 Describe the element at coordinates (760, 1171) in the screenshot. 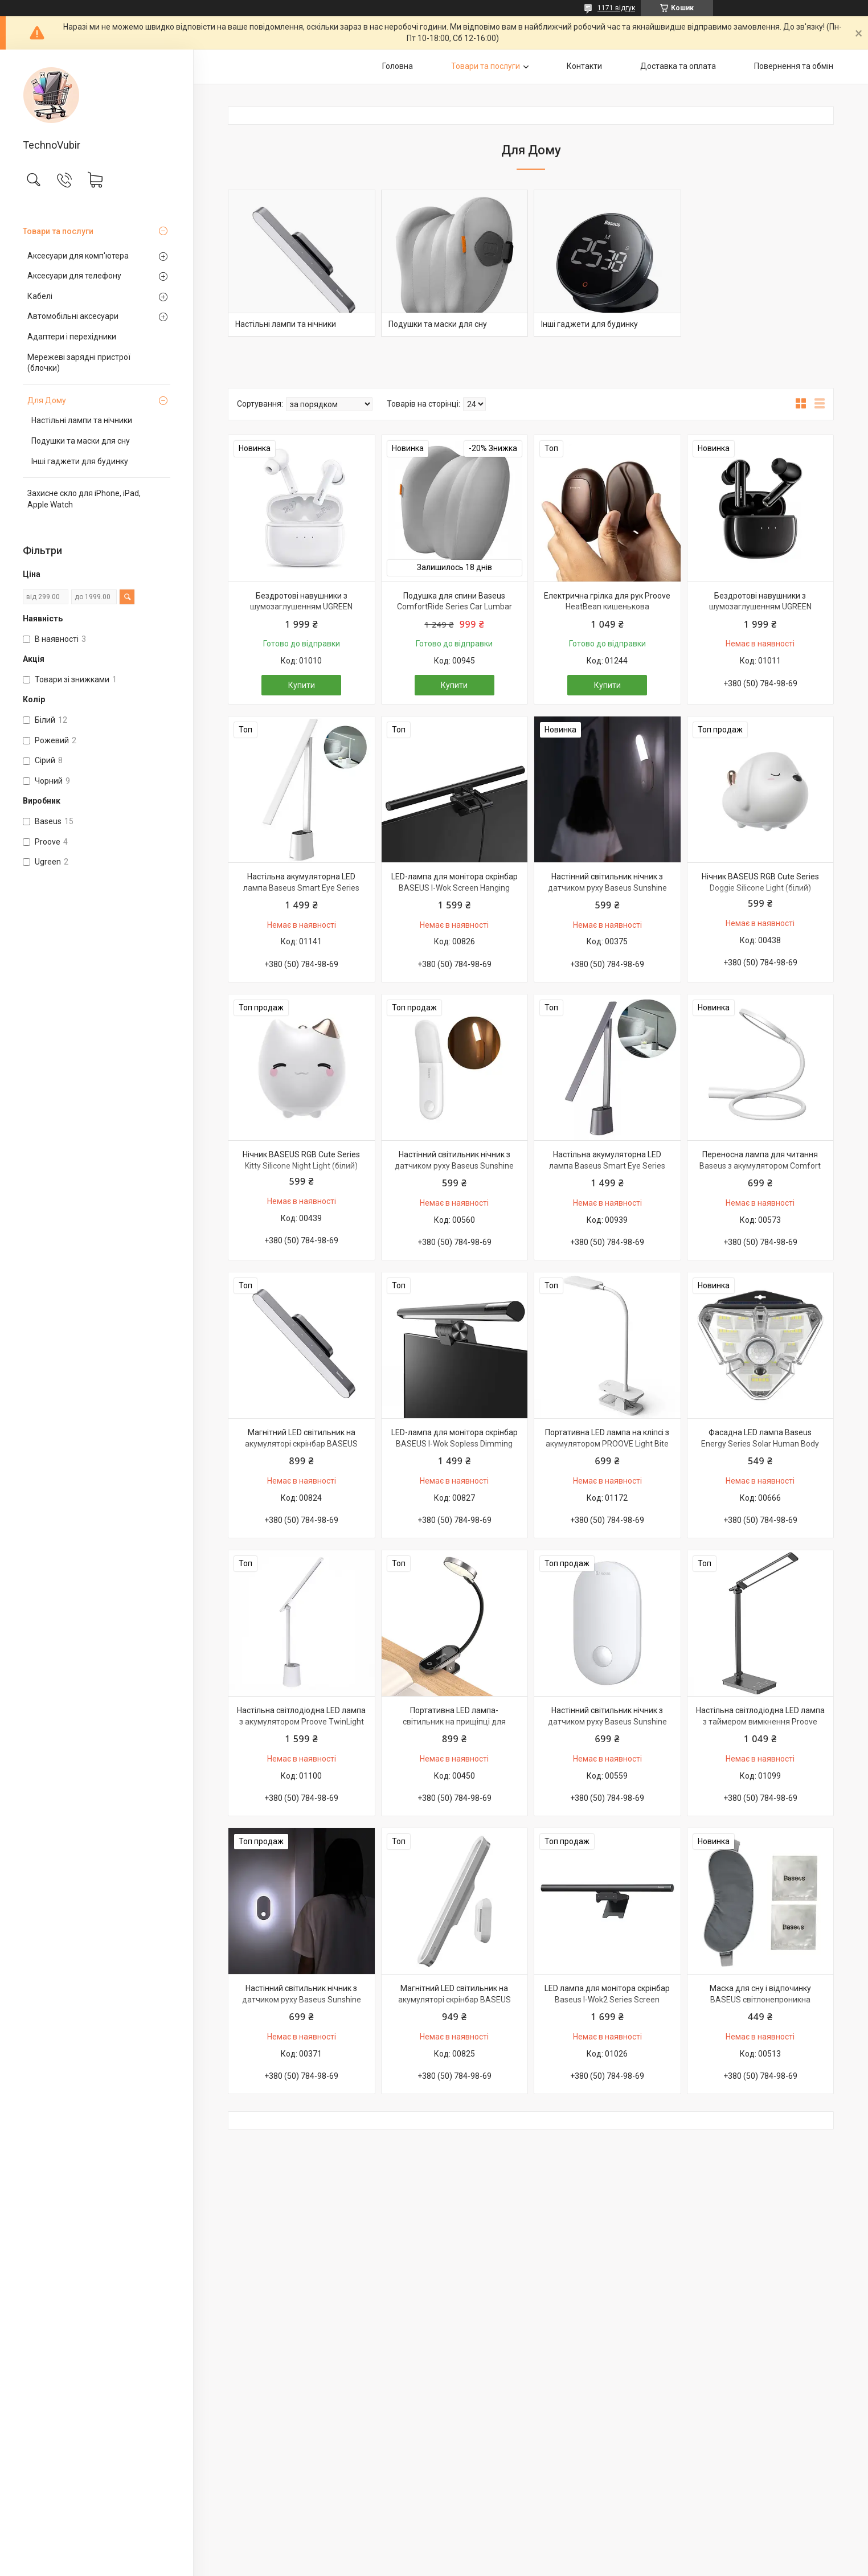

I see `Переносна лампа для читання Baseus з акумулятором Comfort Reading Charging Uniform Light Hose (біла)` at that location.